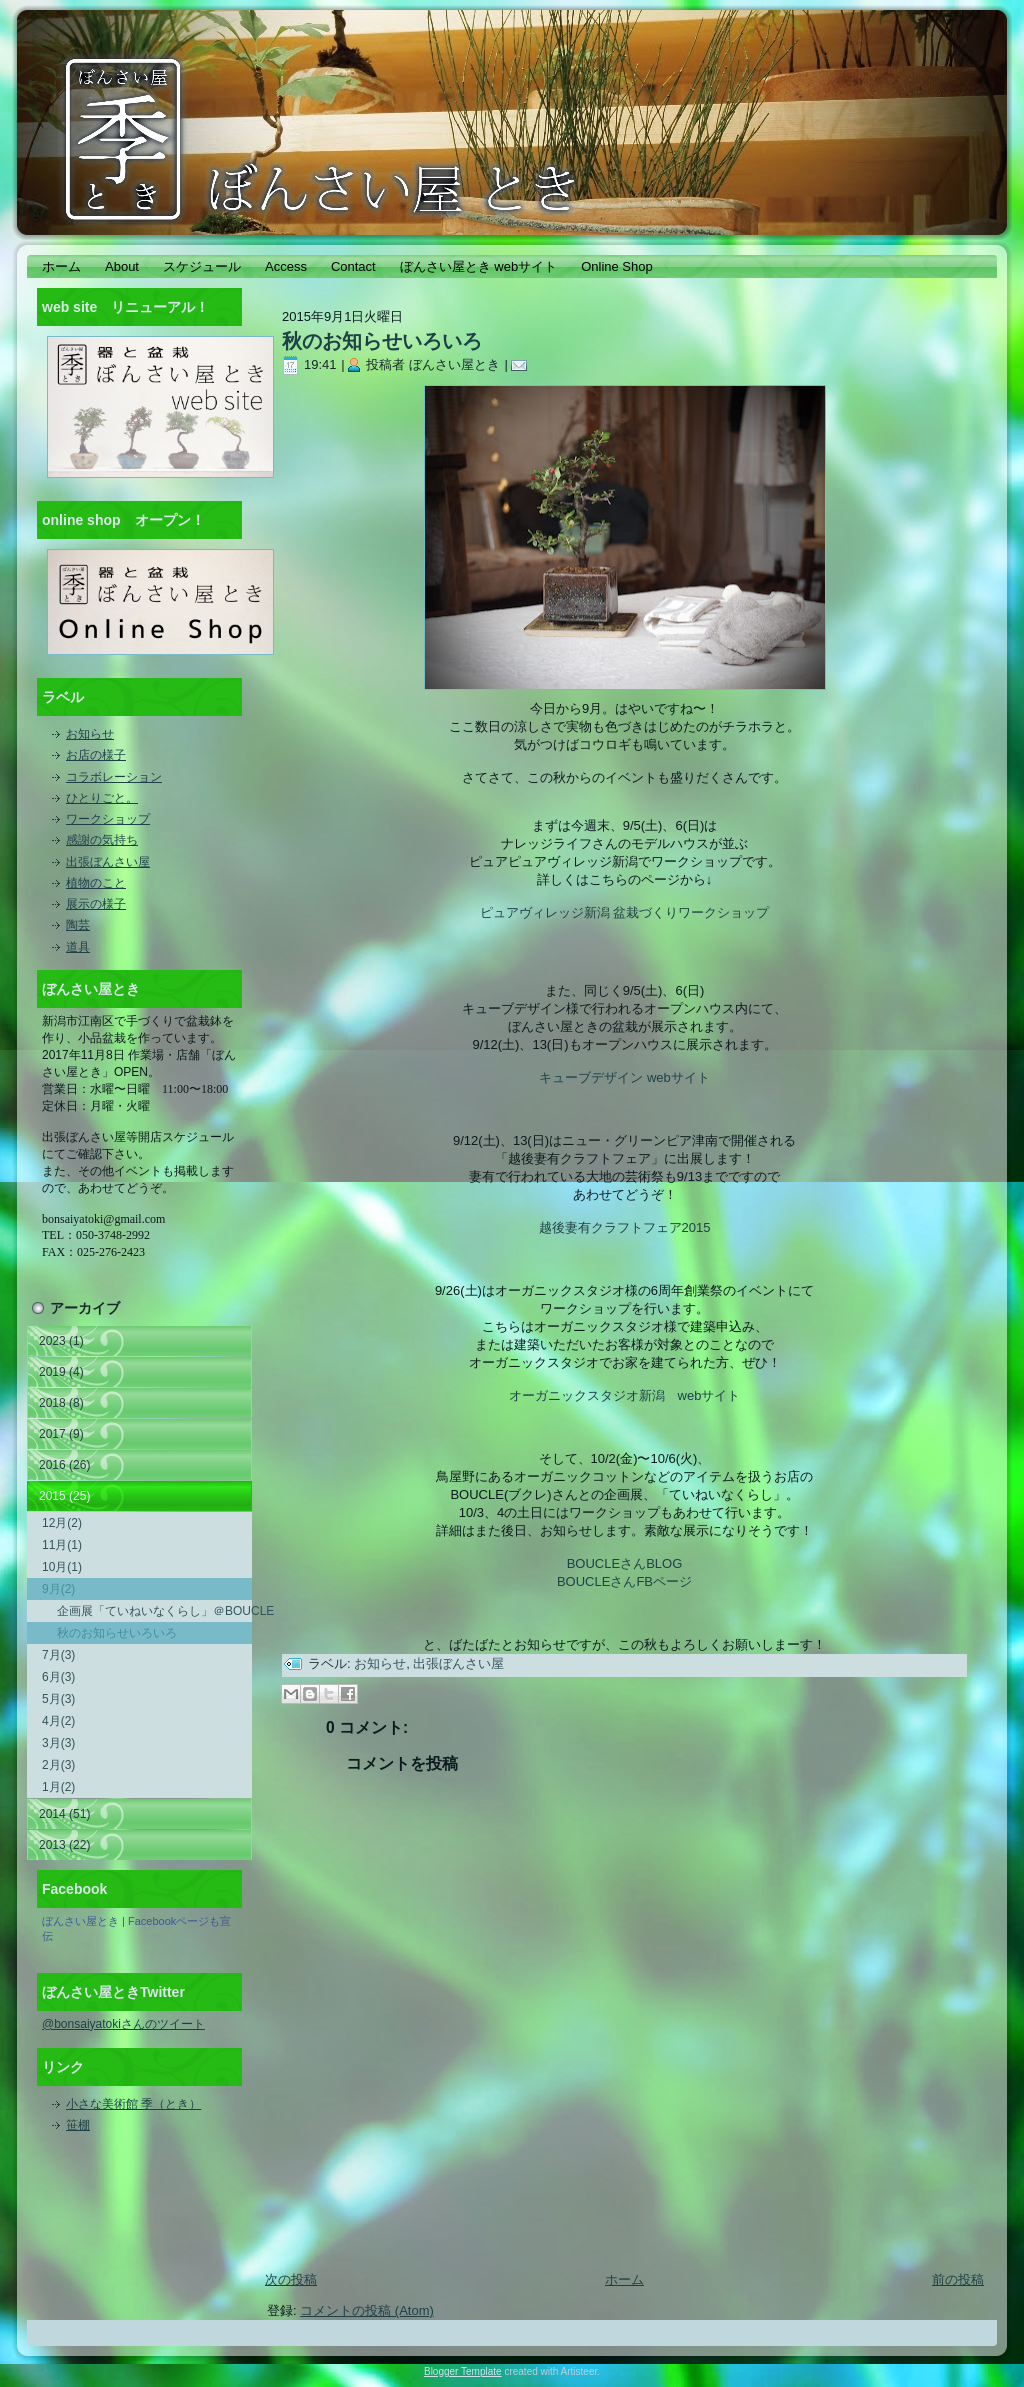 This screenshot has width=1024, height=2387. I want to click on 1月, so click(58, 1787).